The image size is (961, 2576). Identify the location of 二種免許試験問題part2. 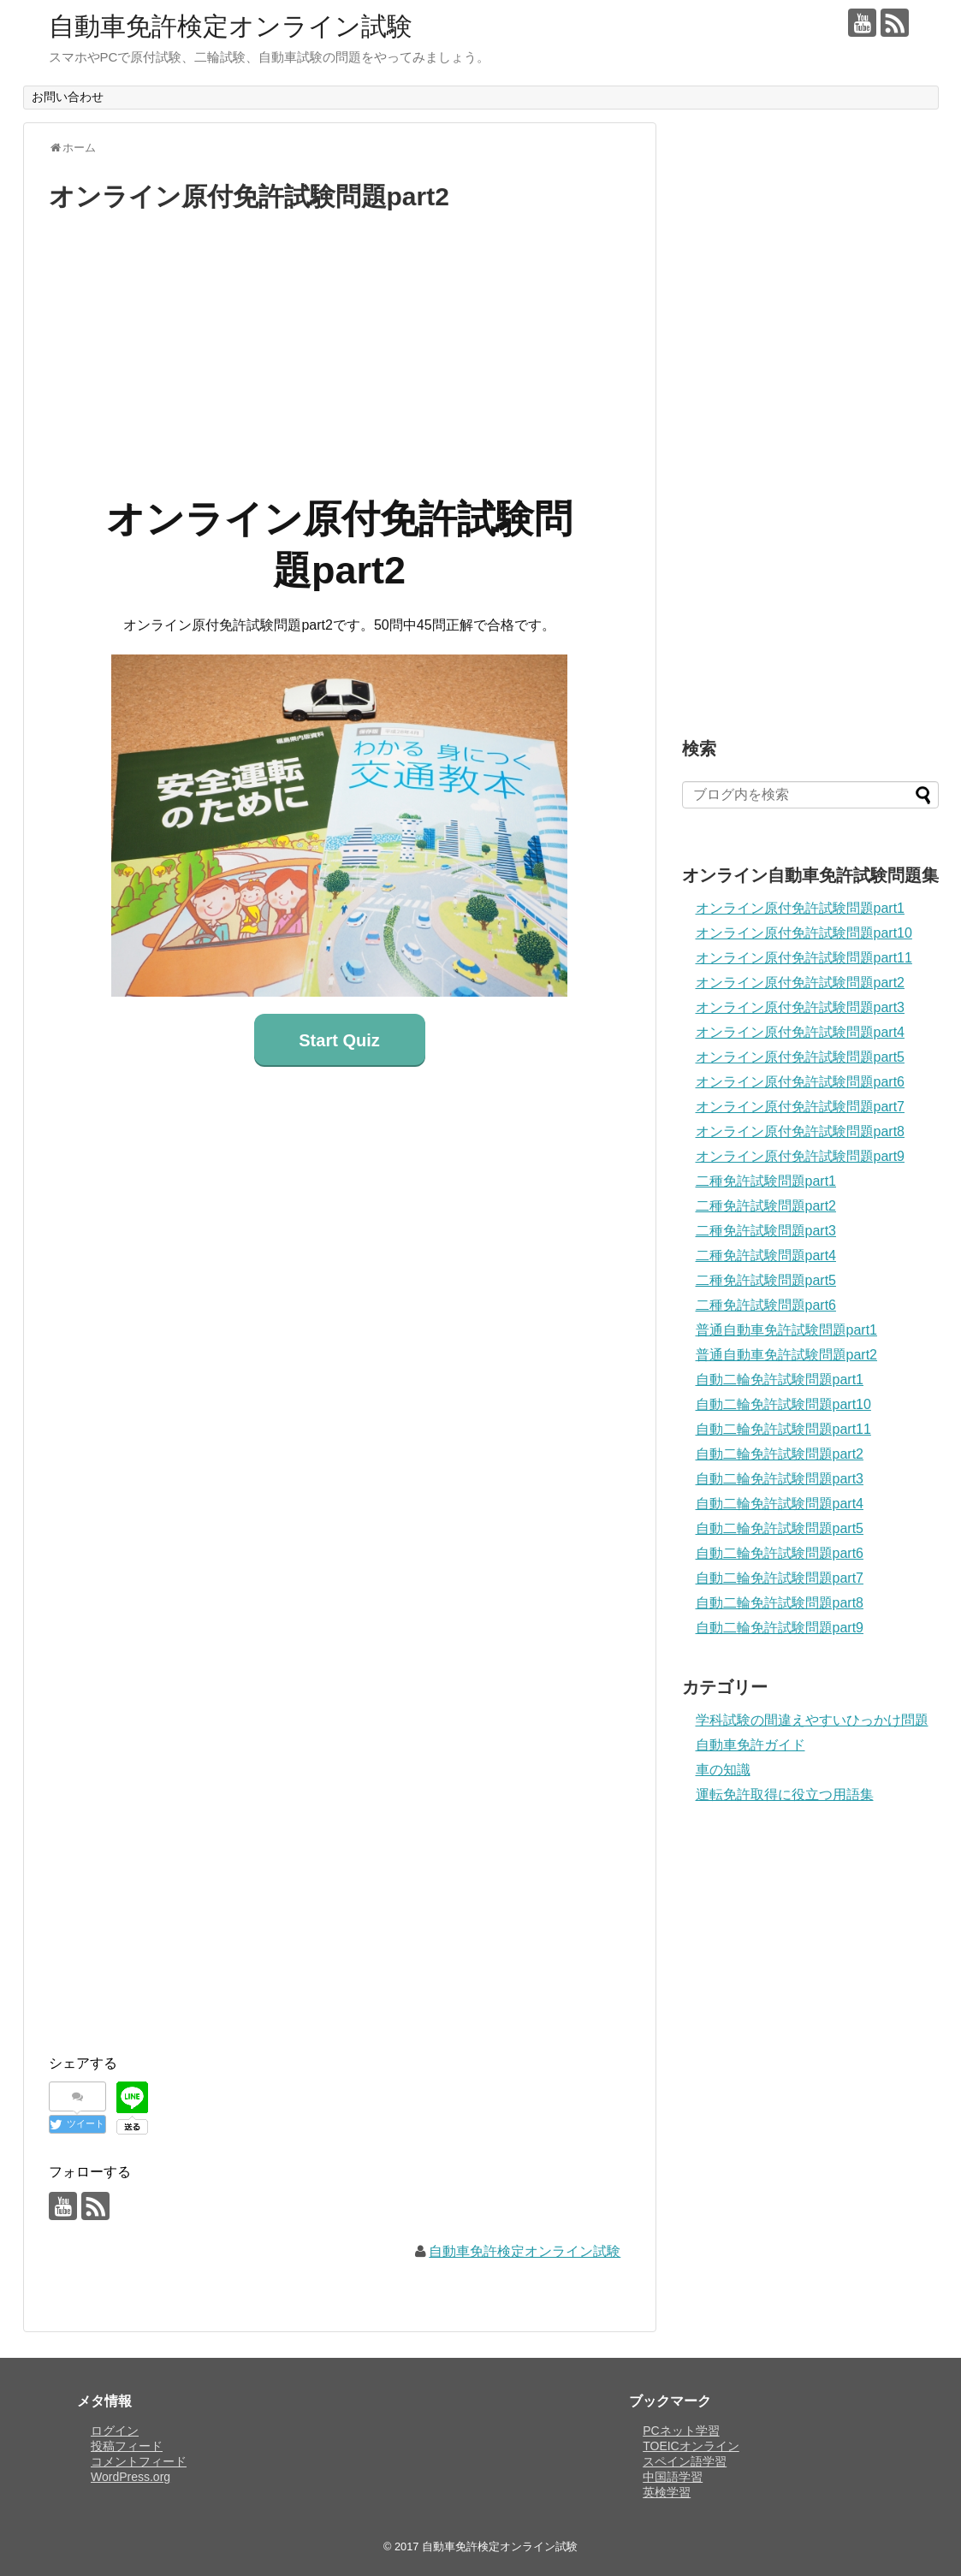
(766, 1206).